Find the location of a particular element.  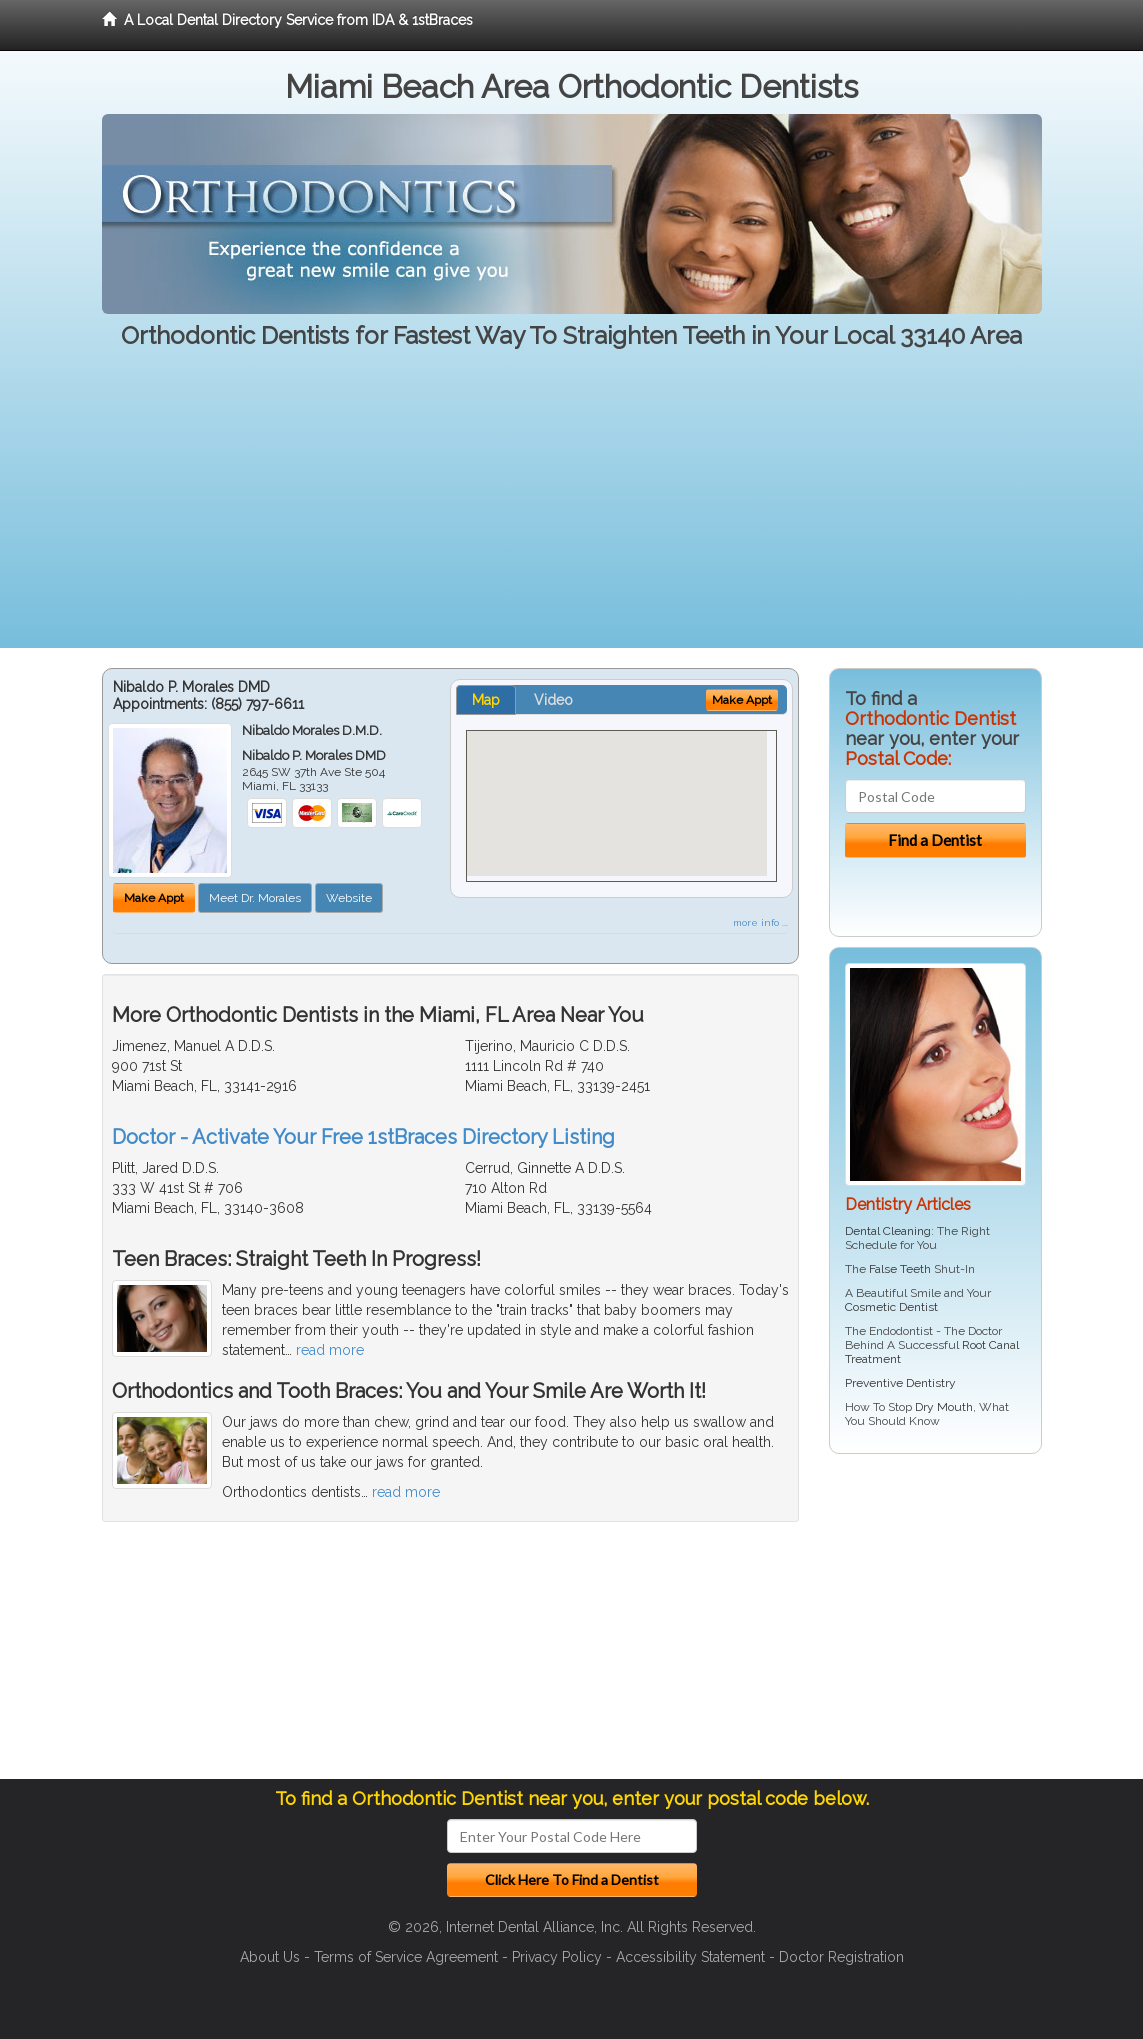

Video is located at coordinates (553, 700).